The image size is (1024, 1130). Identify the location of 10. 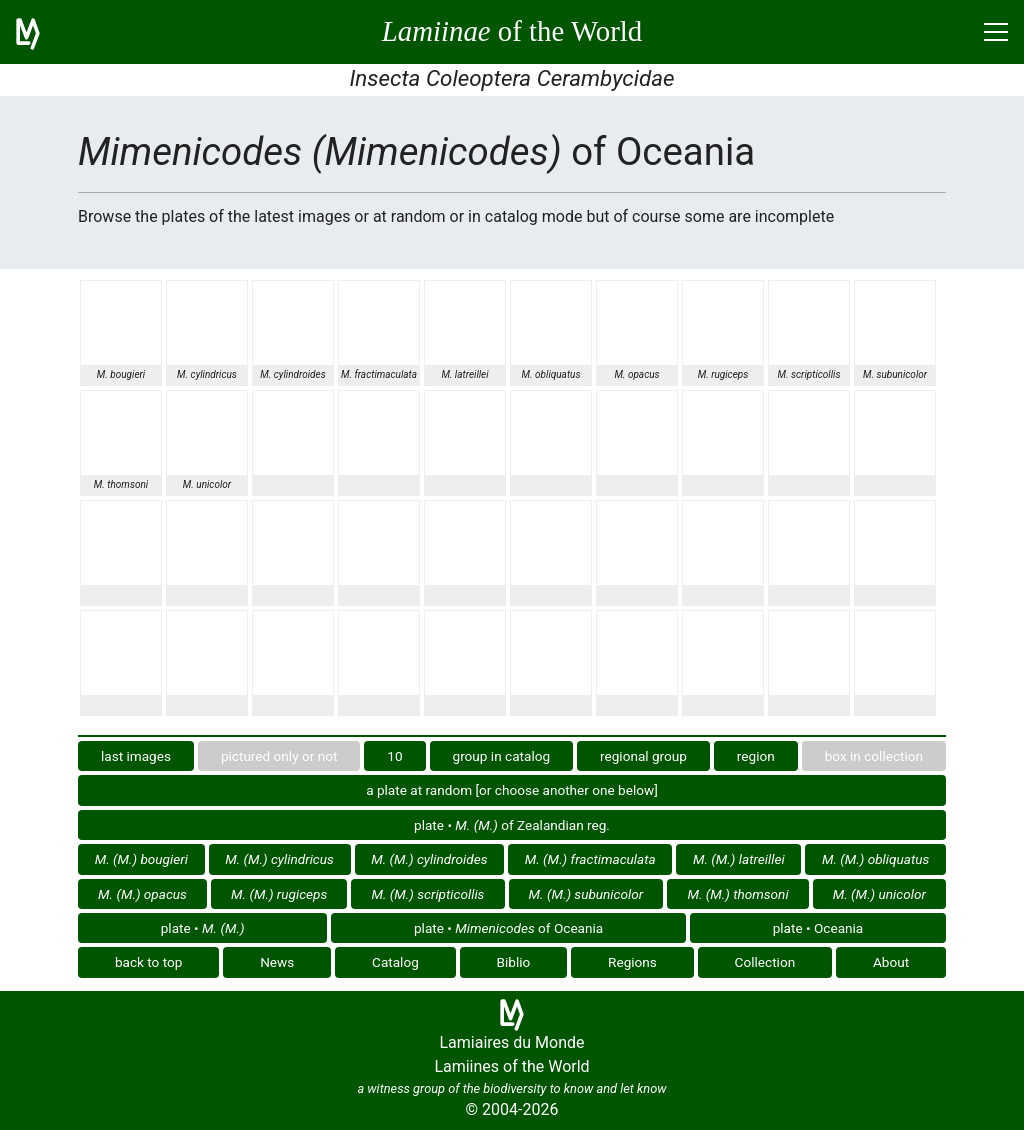
(394, 756).